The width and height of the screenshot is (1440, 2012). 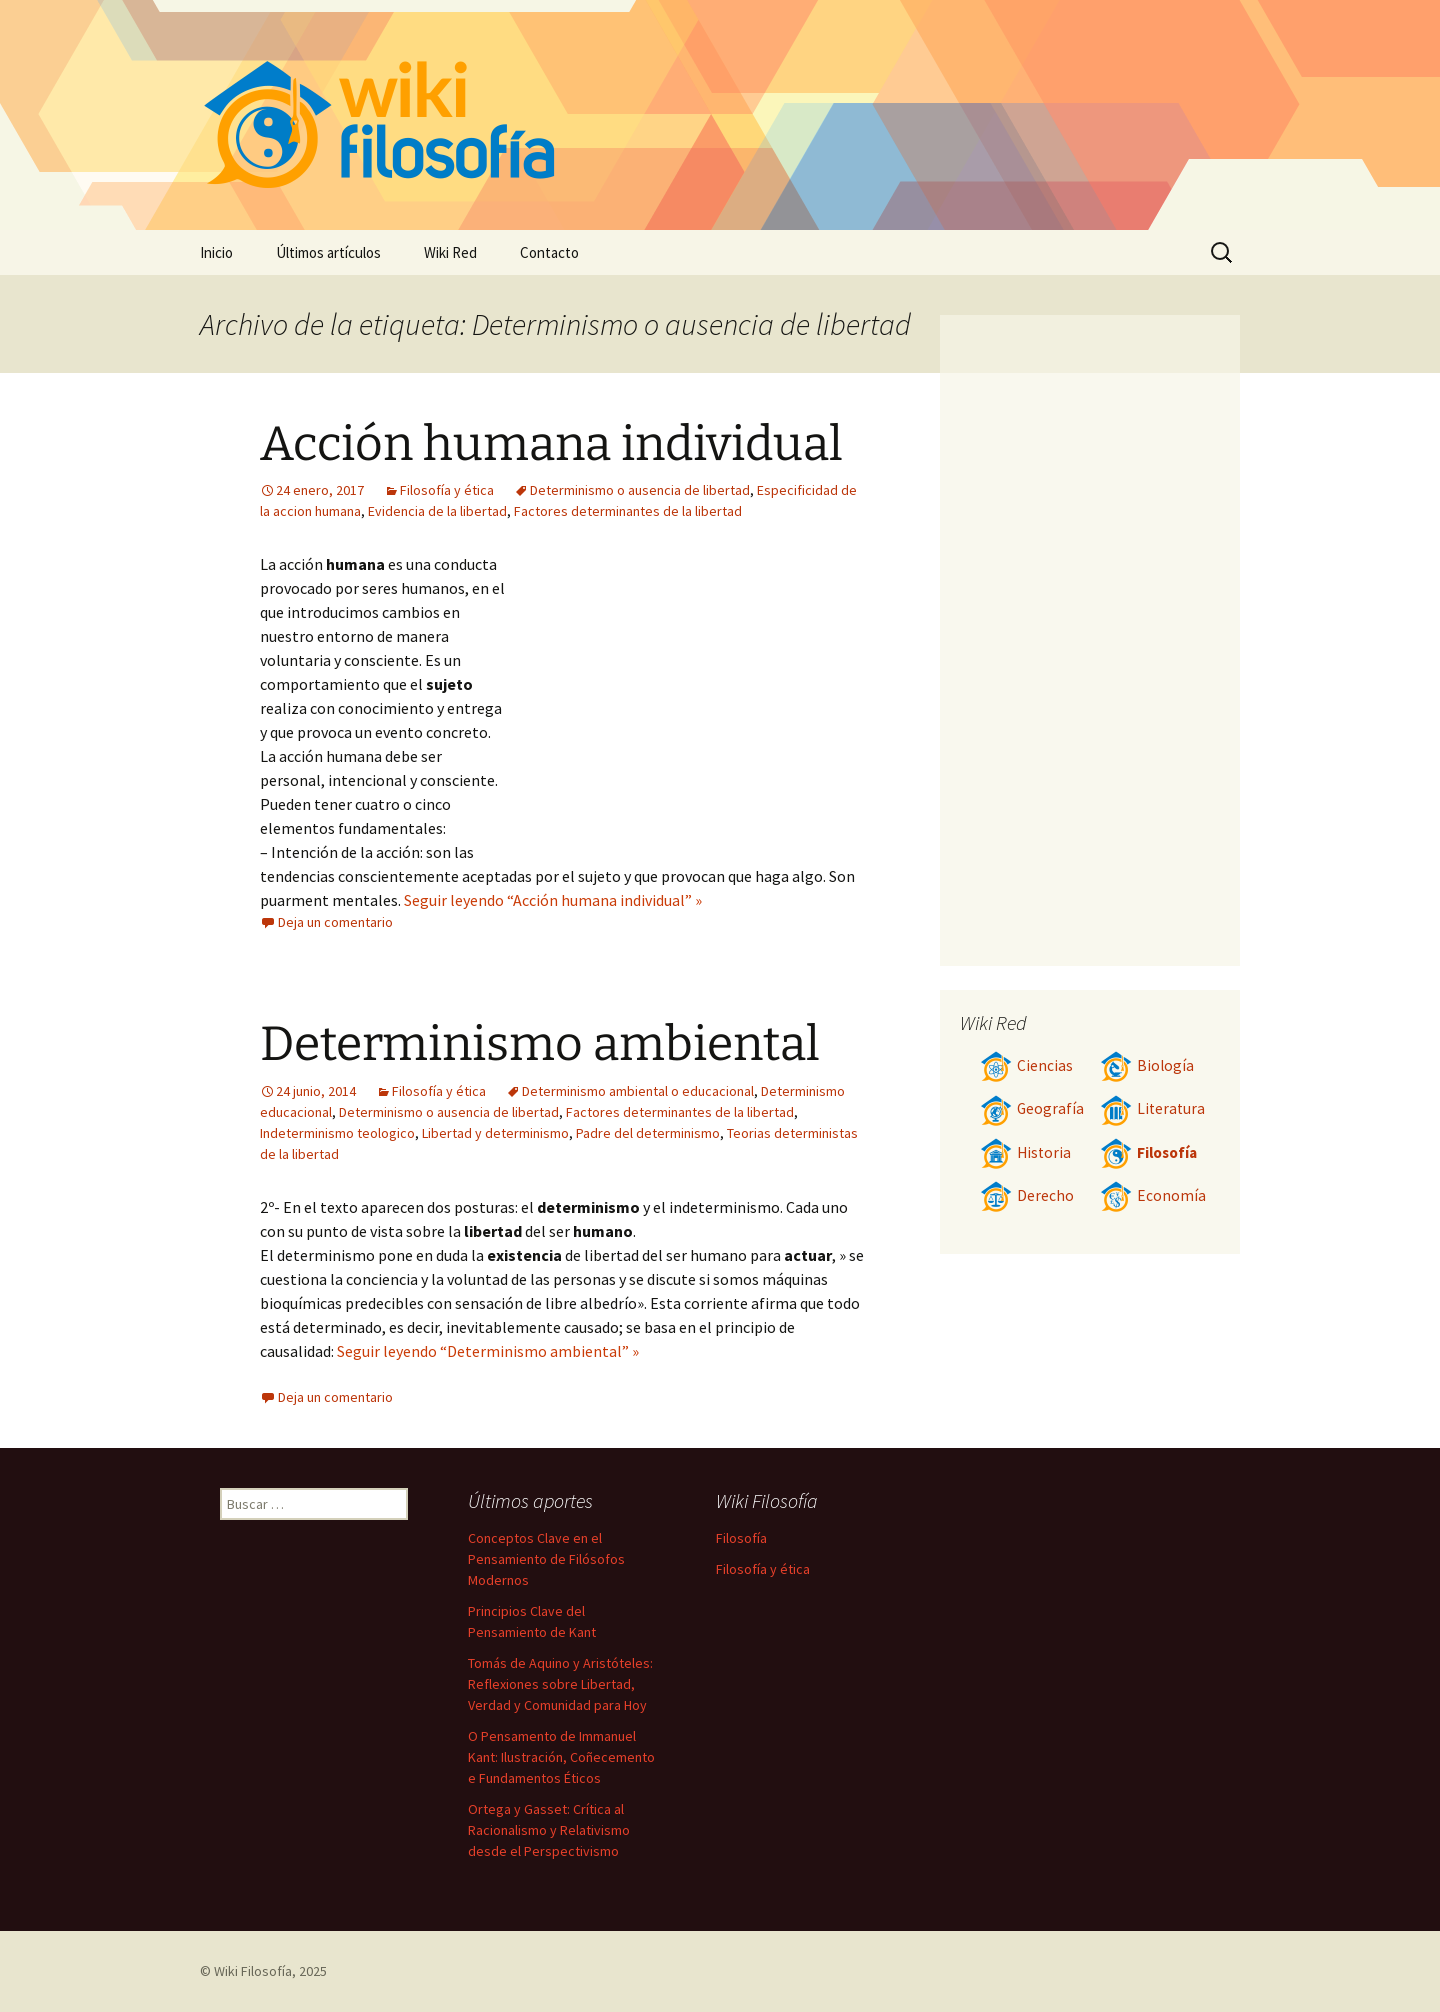 I want to click on Determinismo ambiental o educacional, so click(x=638, y=1091).